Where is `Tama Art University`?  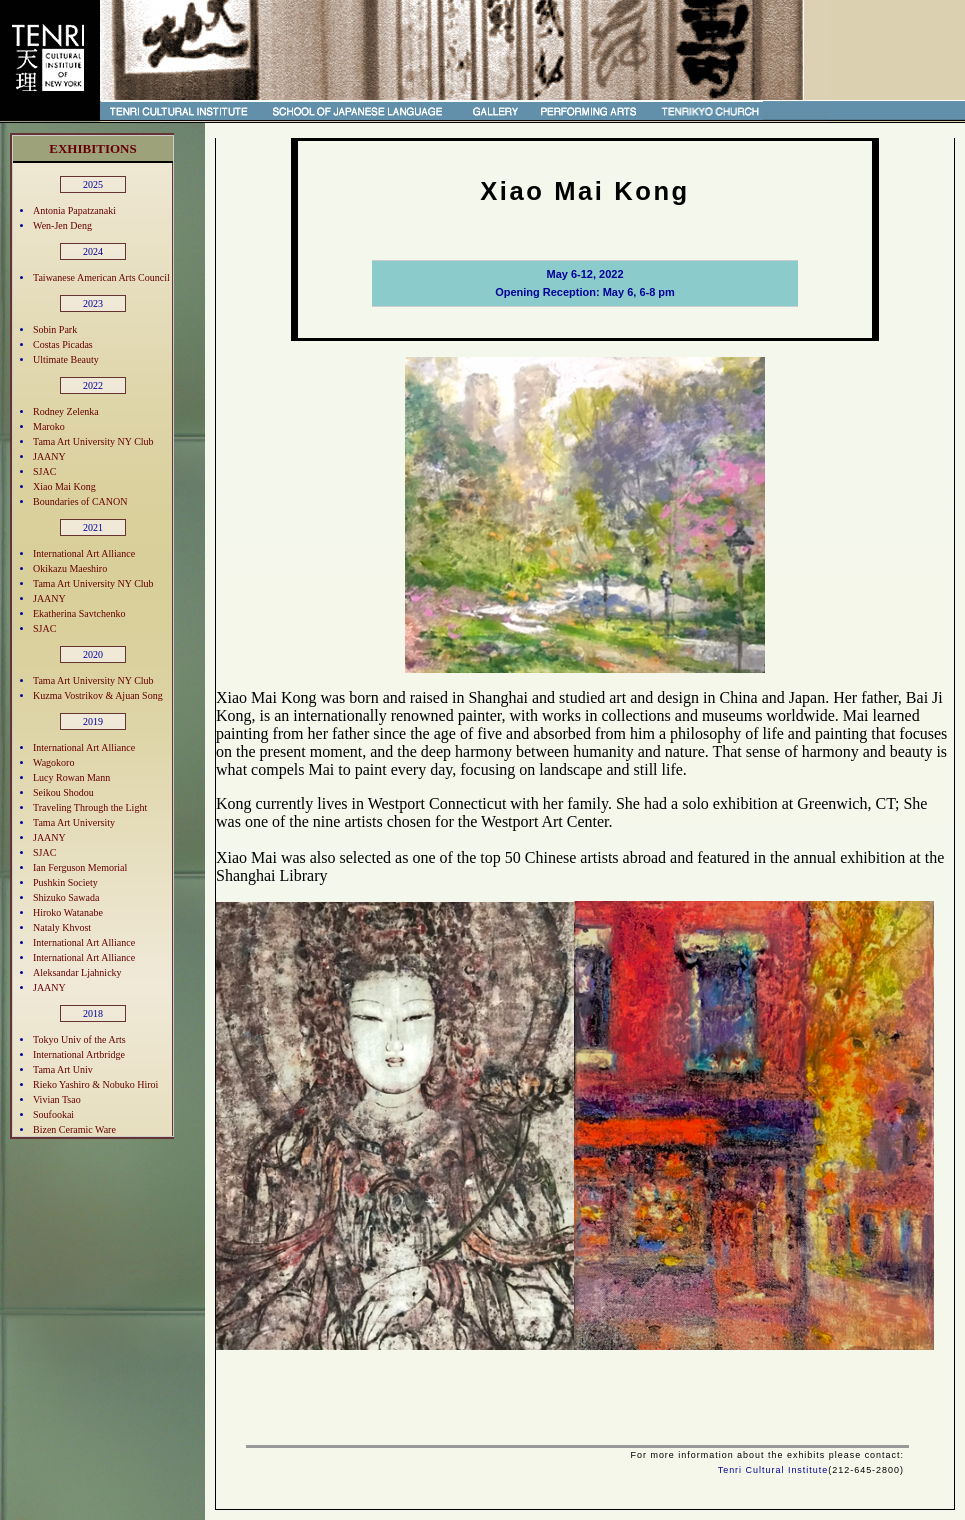 Tama Art University is located at coordinates (74, 822).